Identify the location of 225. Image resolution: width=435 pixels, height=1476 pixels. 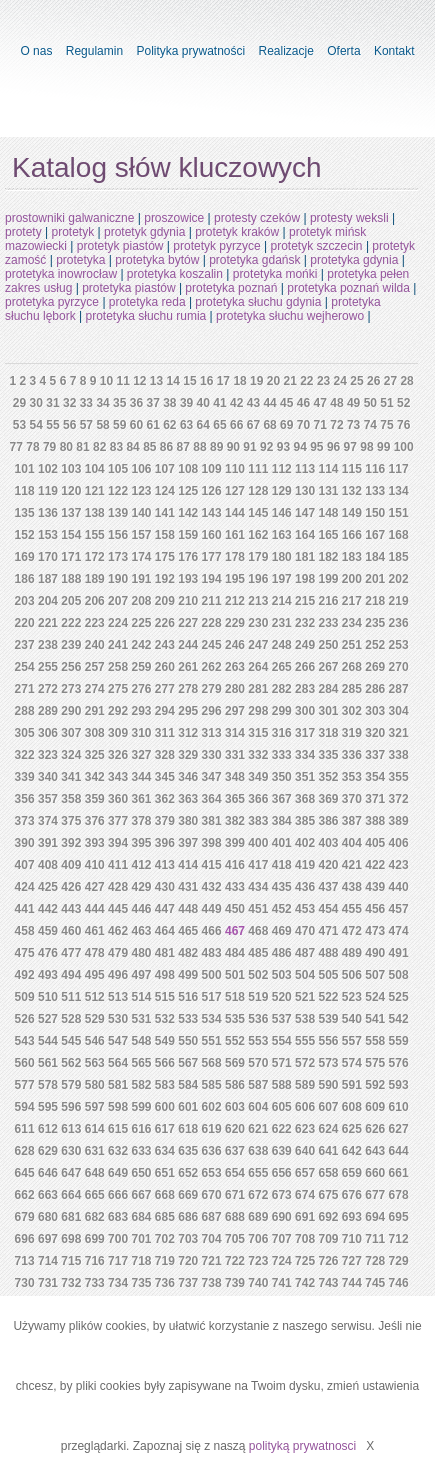
(141, 623).